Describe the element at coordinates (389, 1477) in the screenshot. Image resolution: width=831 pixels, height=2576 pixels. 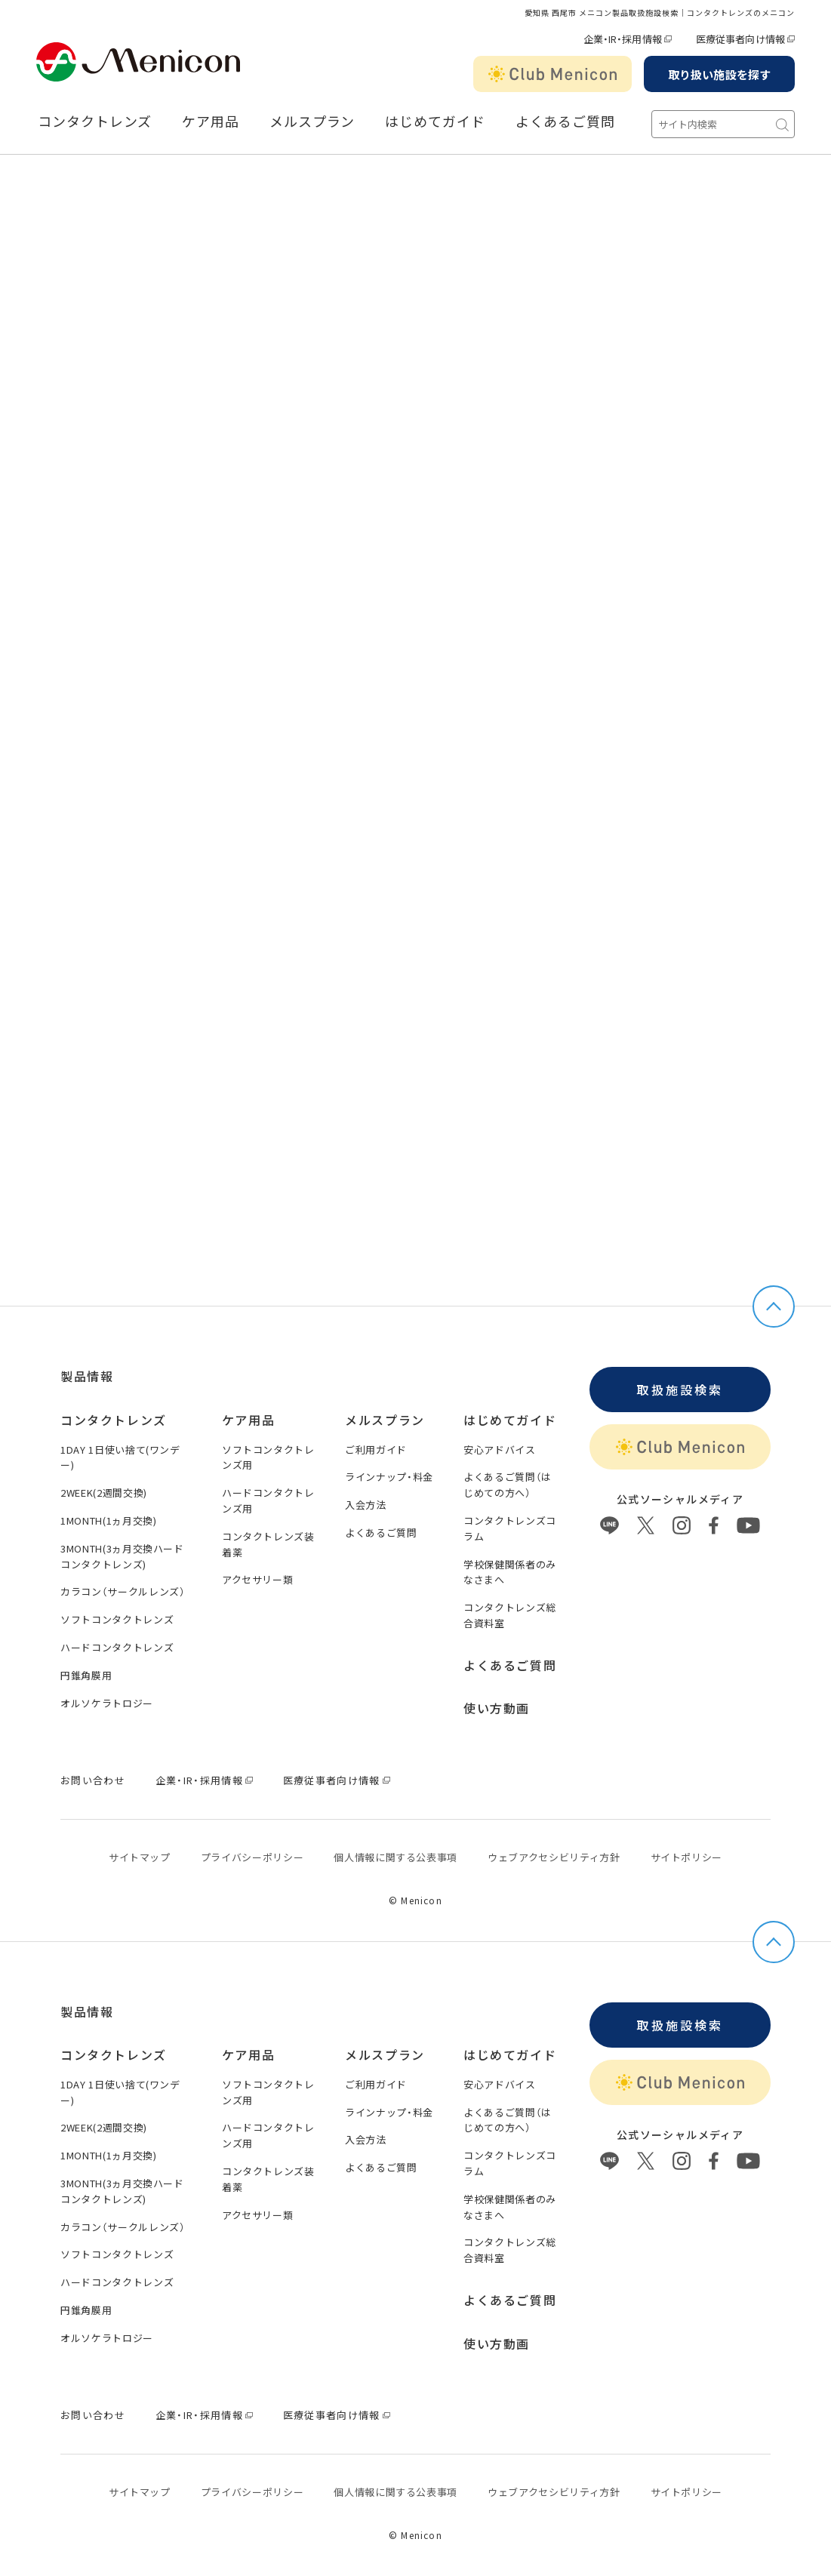
I see `ラインナップ・料金` at that location.